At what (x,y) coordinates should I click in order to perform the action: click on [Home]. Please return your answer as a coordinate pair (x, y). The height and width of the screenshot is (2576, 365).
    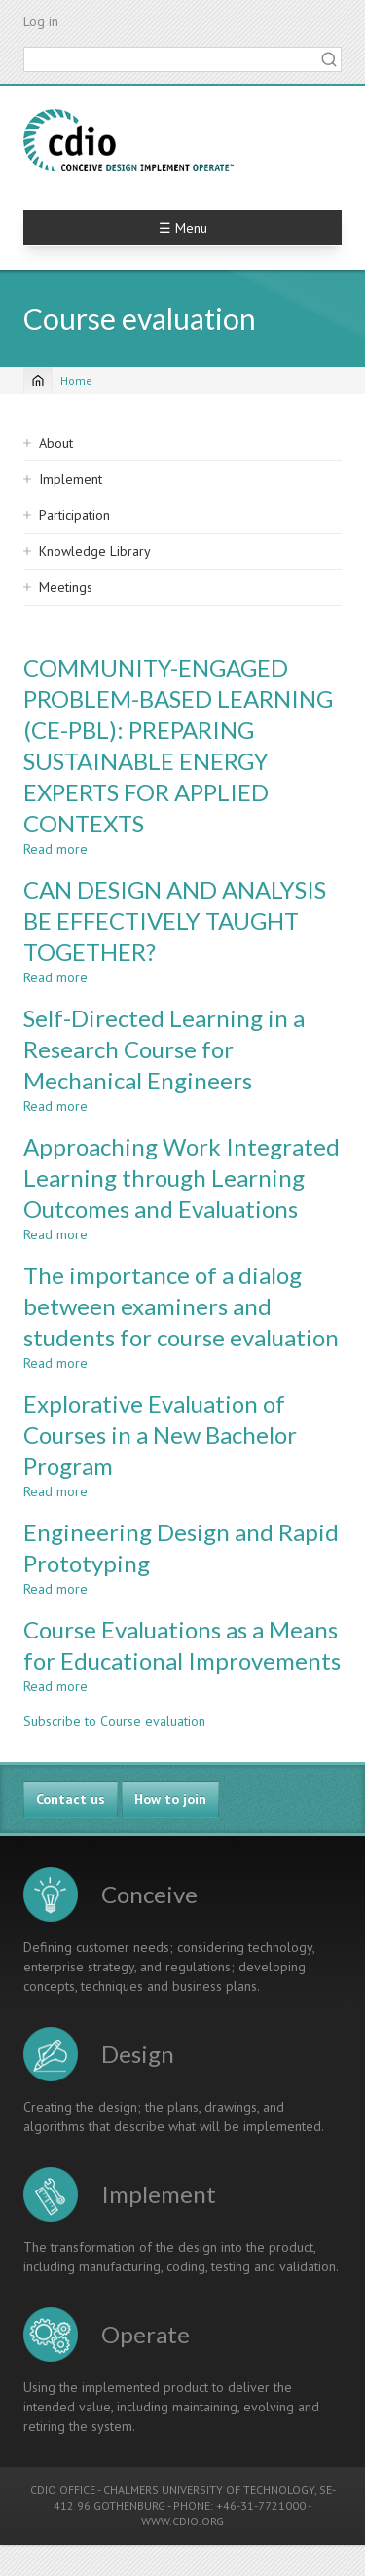
    Looking at the image, I should click on (38, 380).